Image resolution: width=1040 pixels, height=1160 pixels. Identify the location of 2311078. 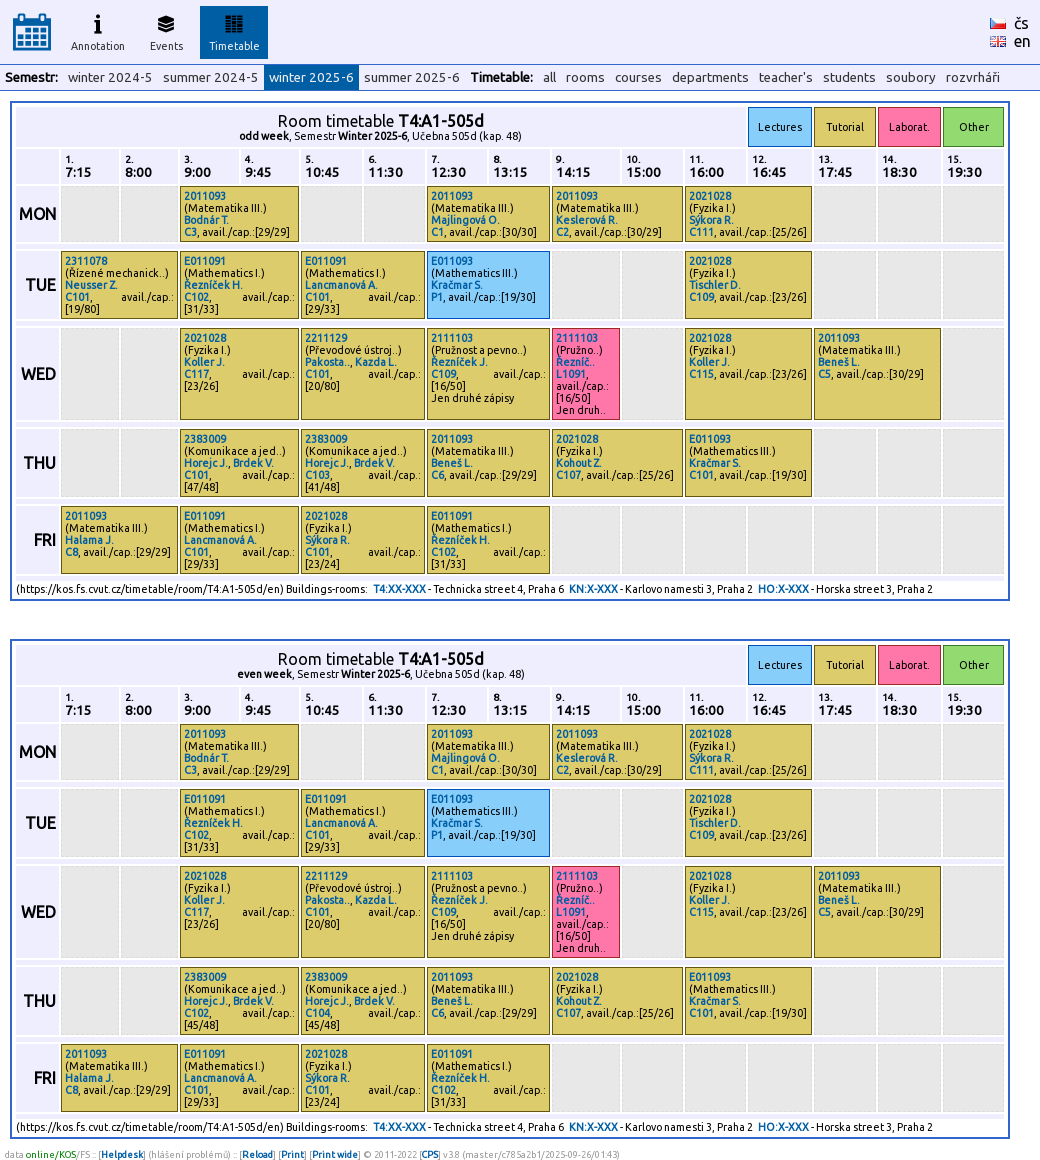
(86, 261).